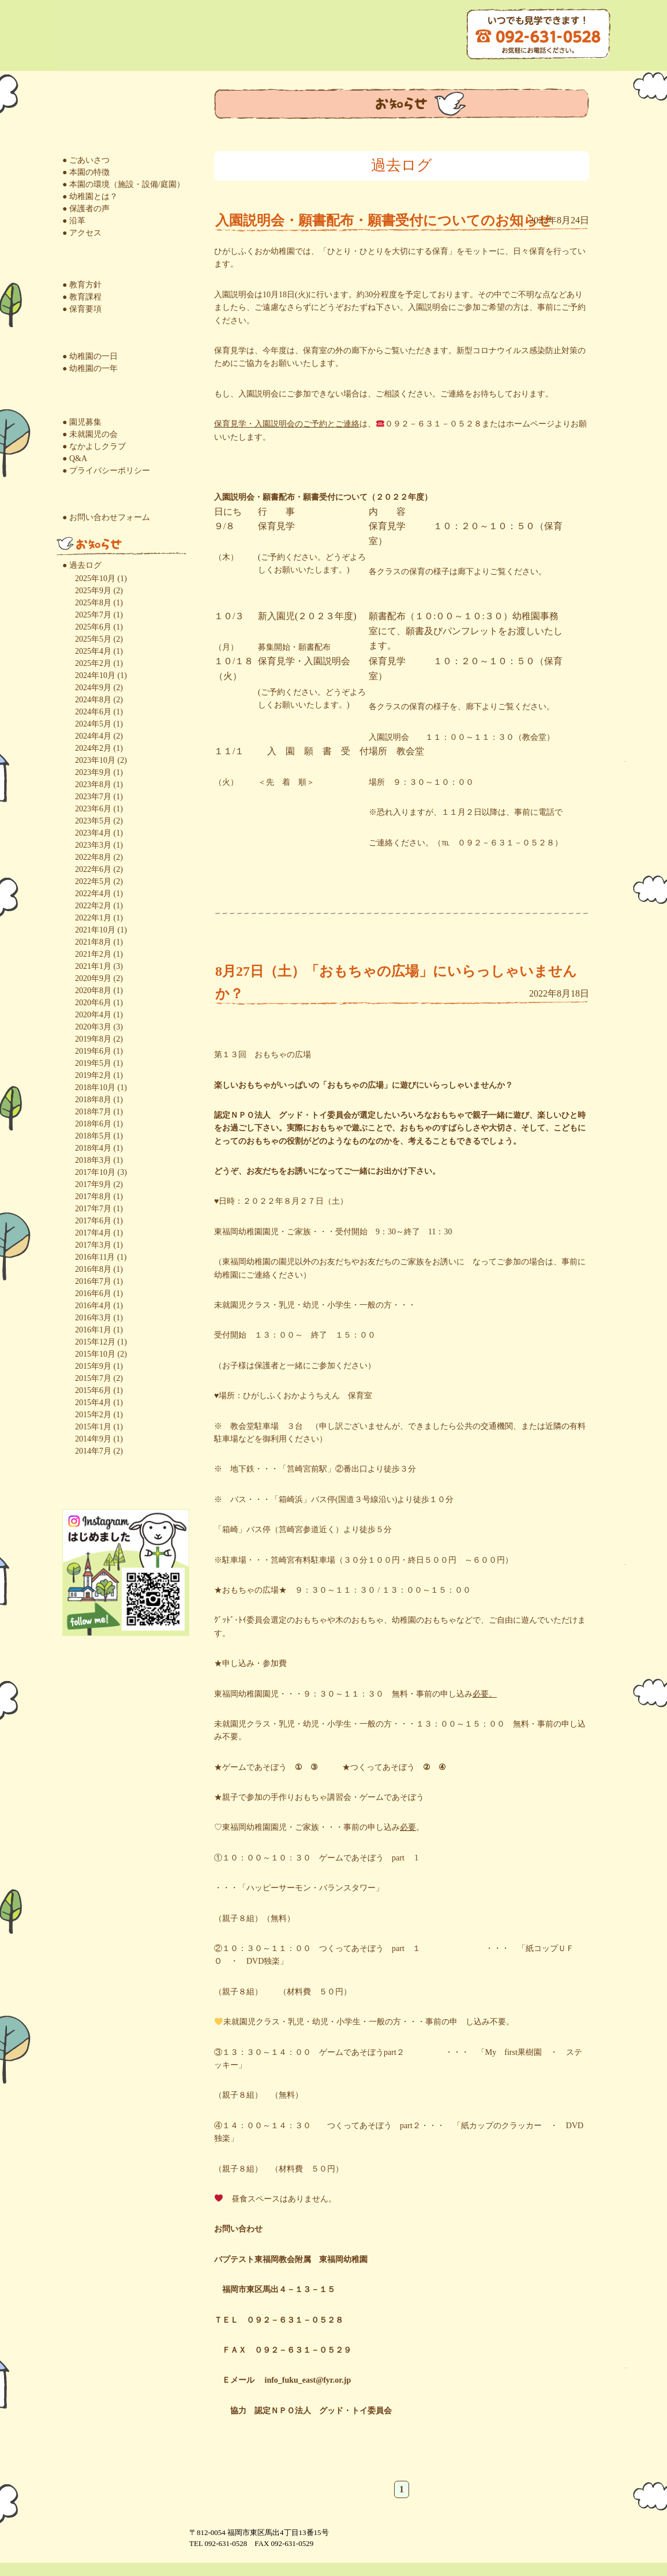  I want to click on 2021年8月, so click(93, 942).